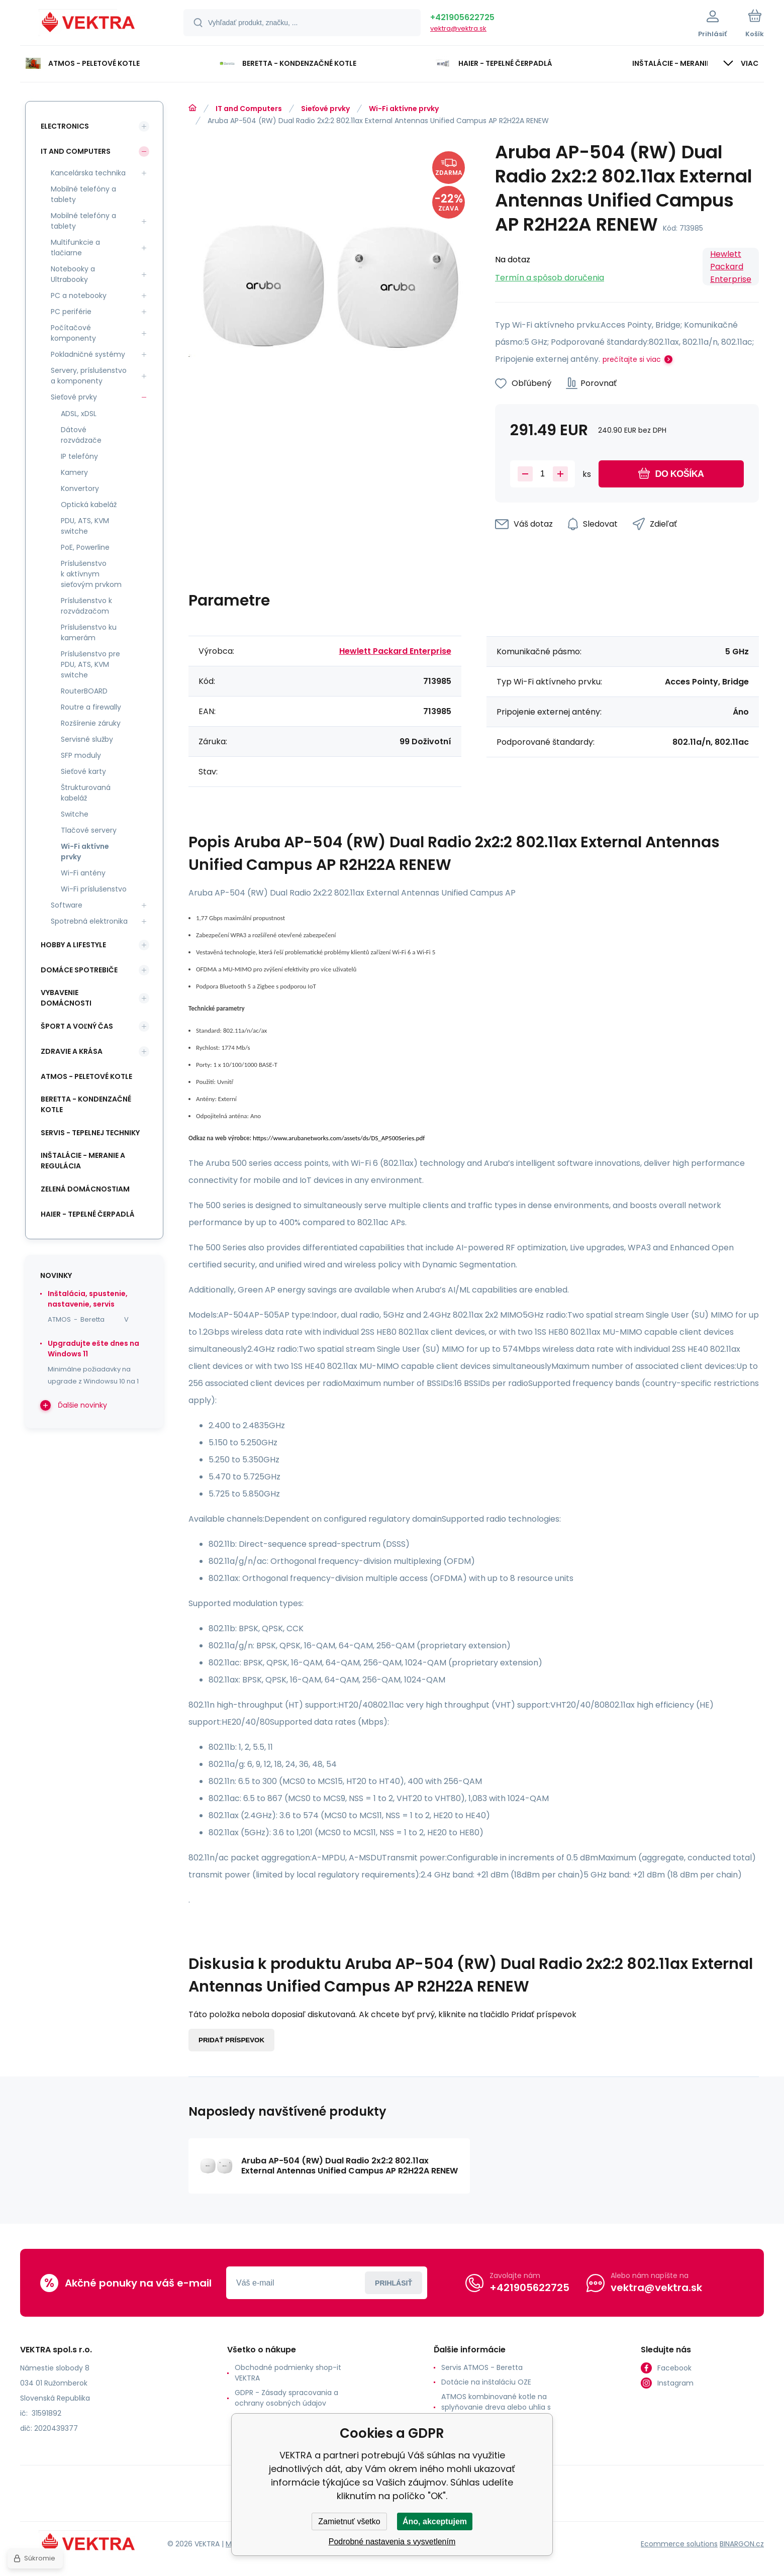 This screenshot has height=2576, width=784. I want to click on Zdravie a krása, so click(72, 1051).